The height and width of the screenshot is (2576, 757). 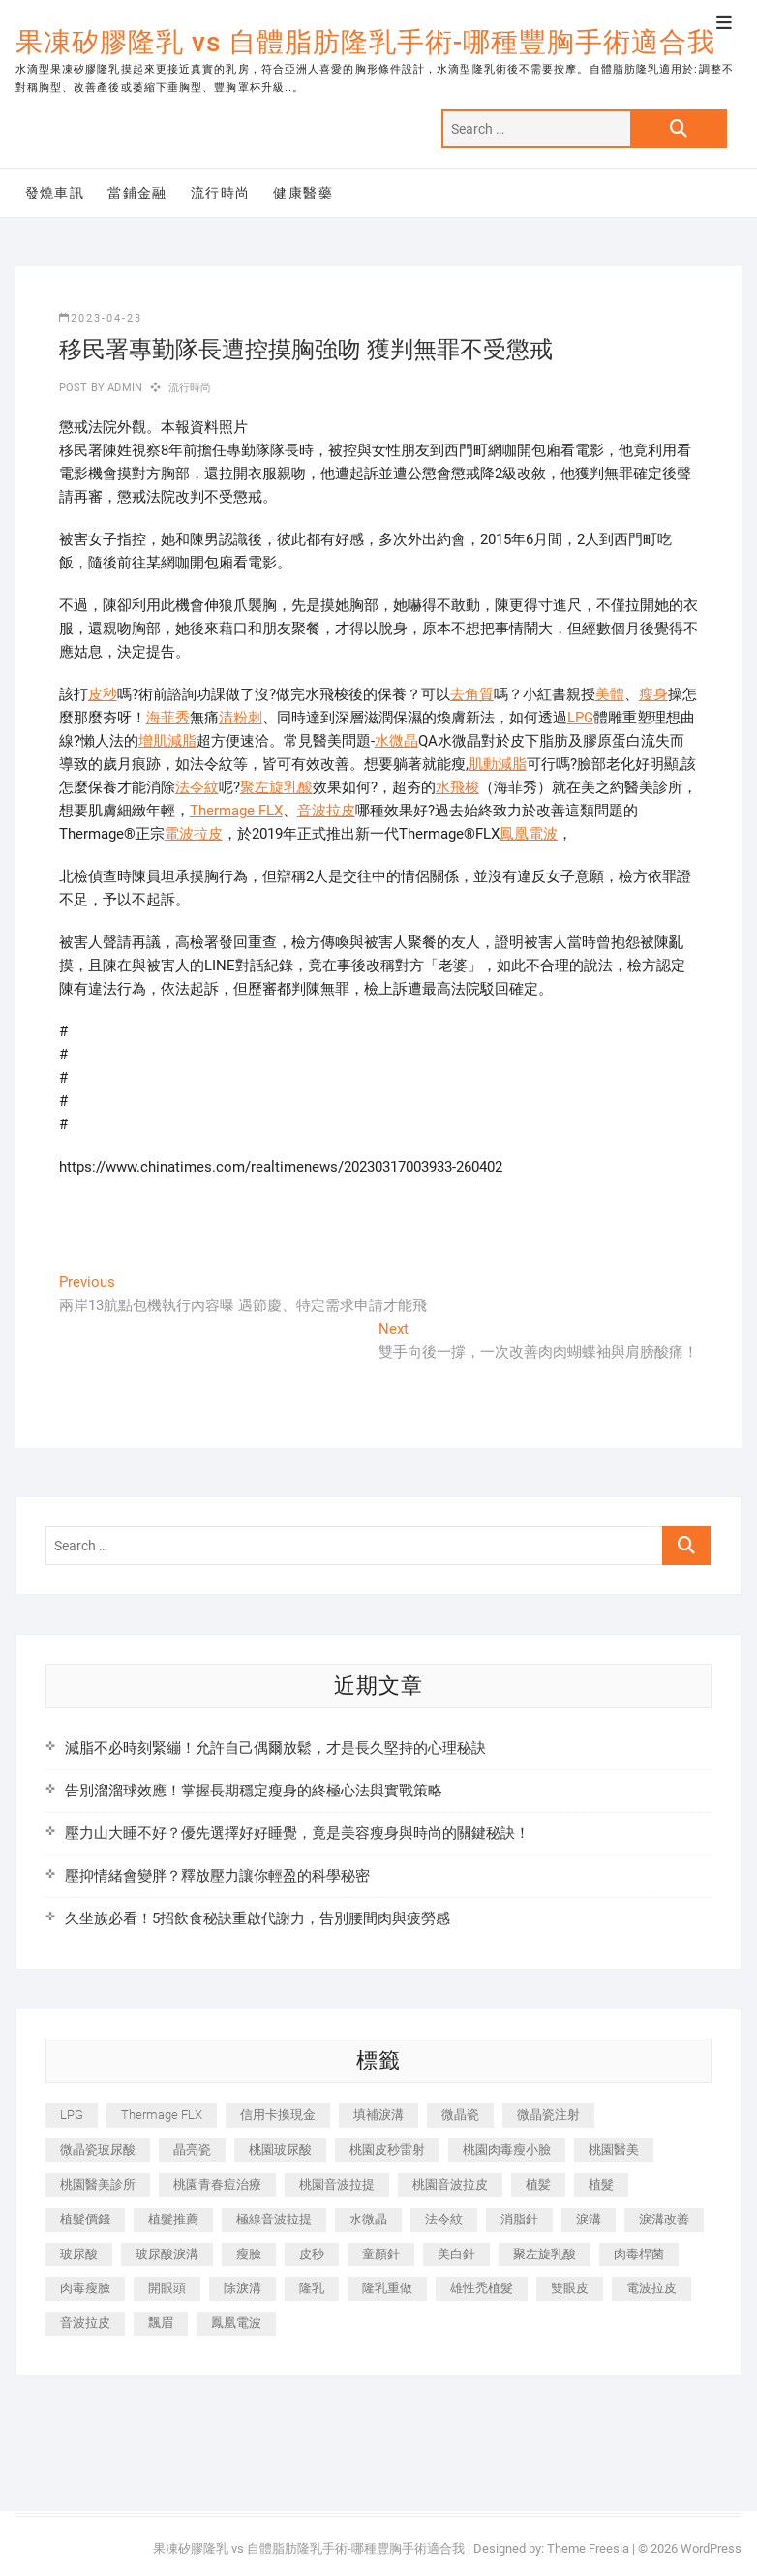 I want to click on 隆乳重做 [隆乳重做 (247 個項目)], so click(x=387, y=2288).